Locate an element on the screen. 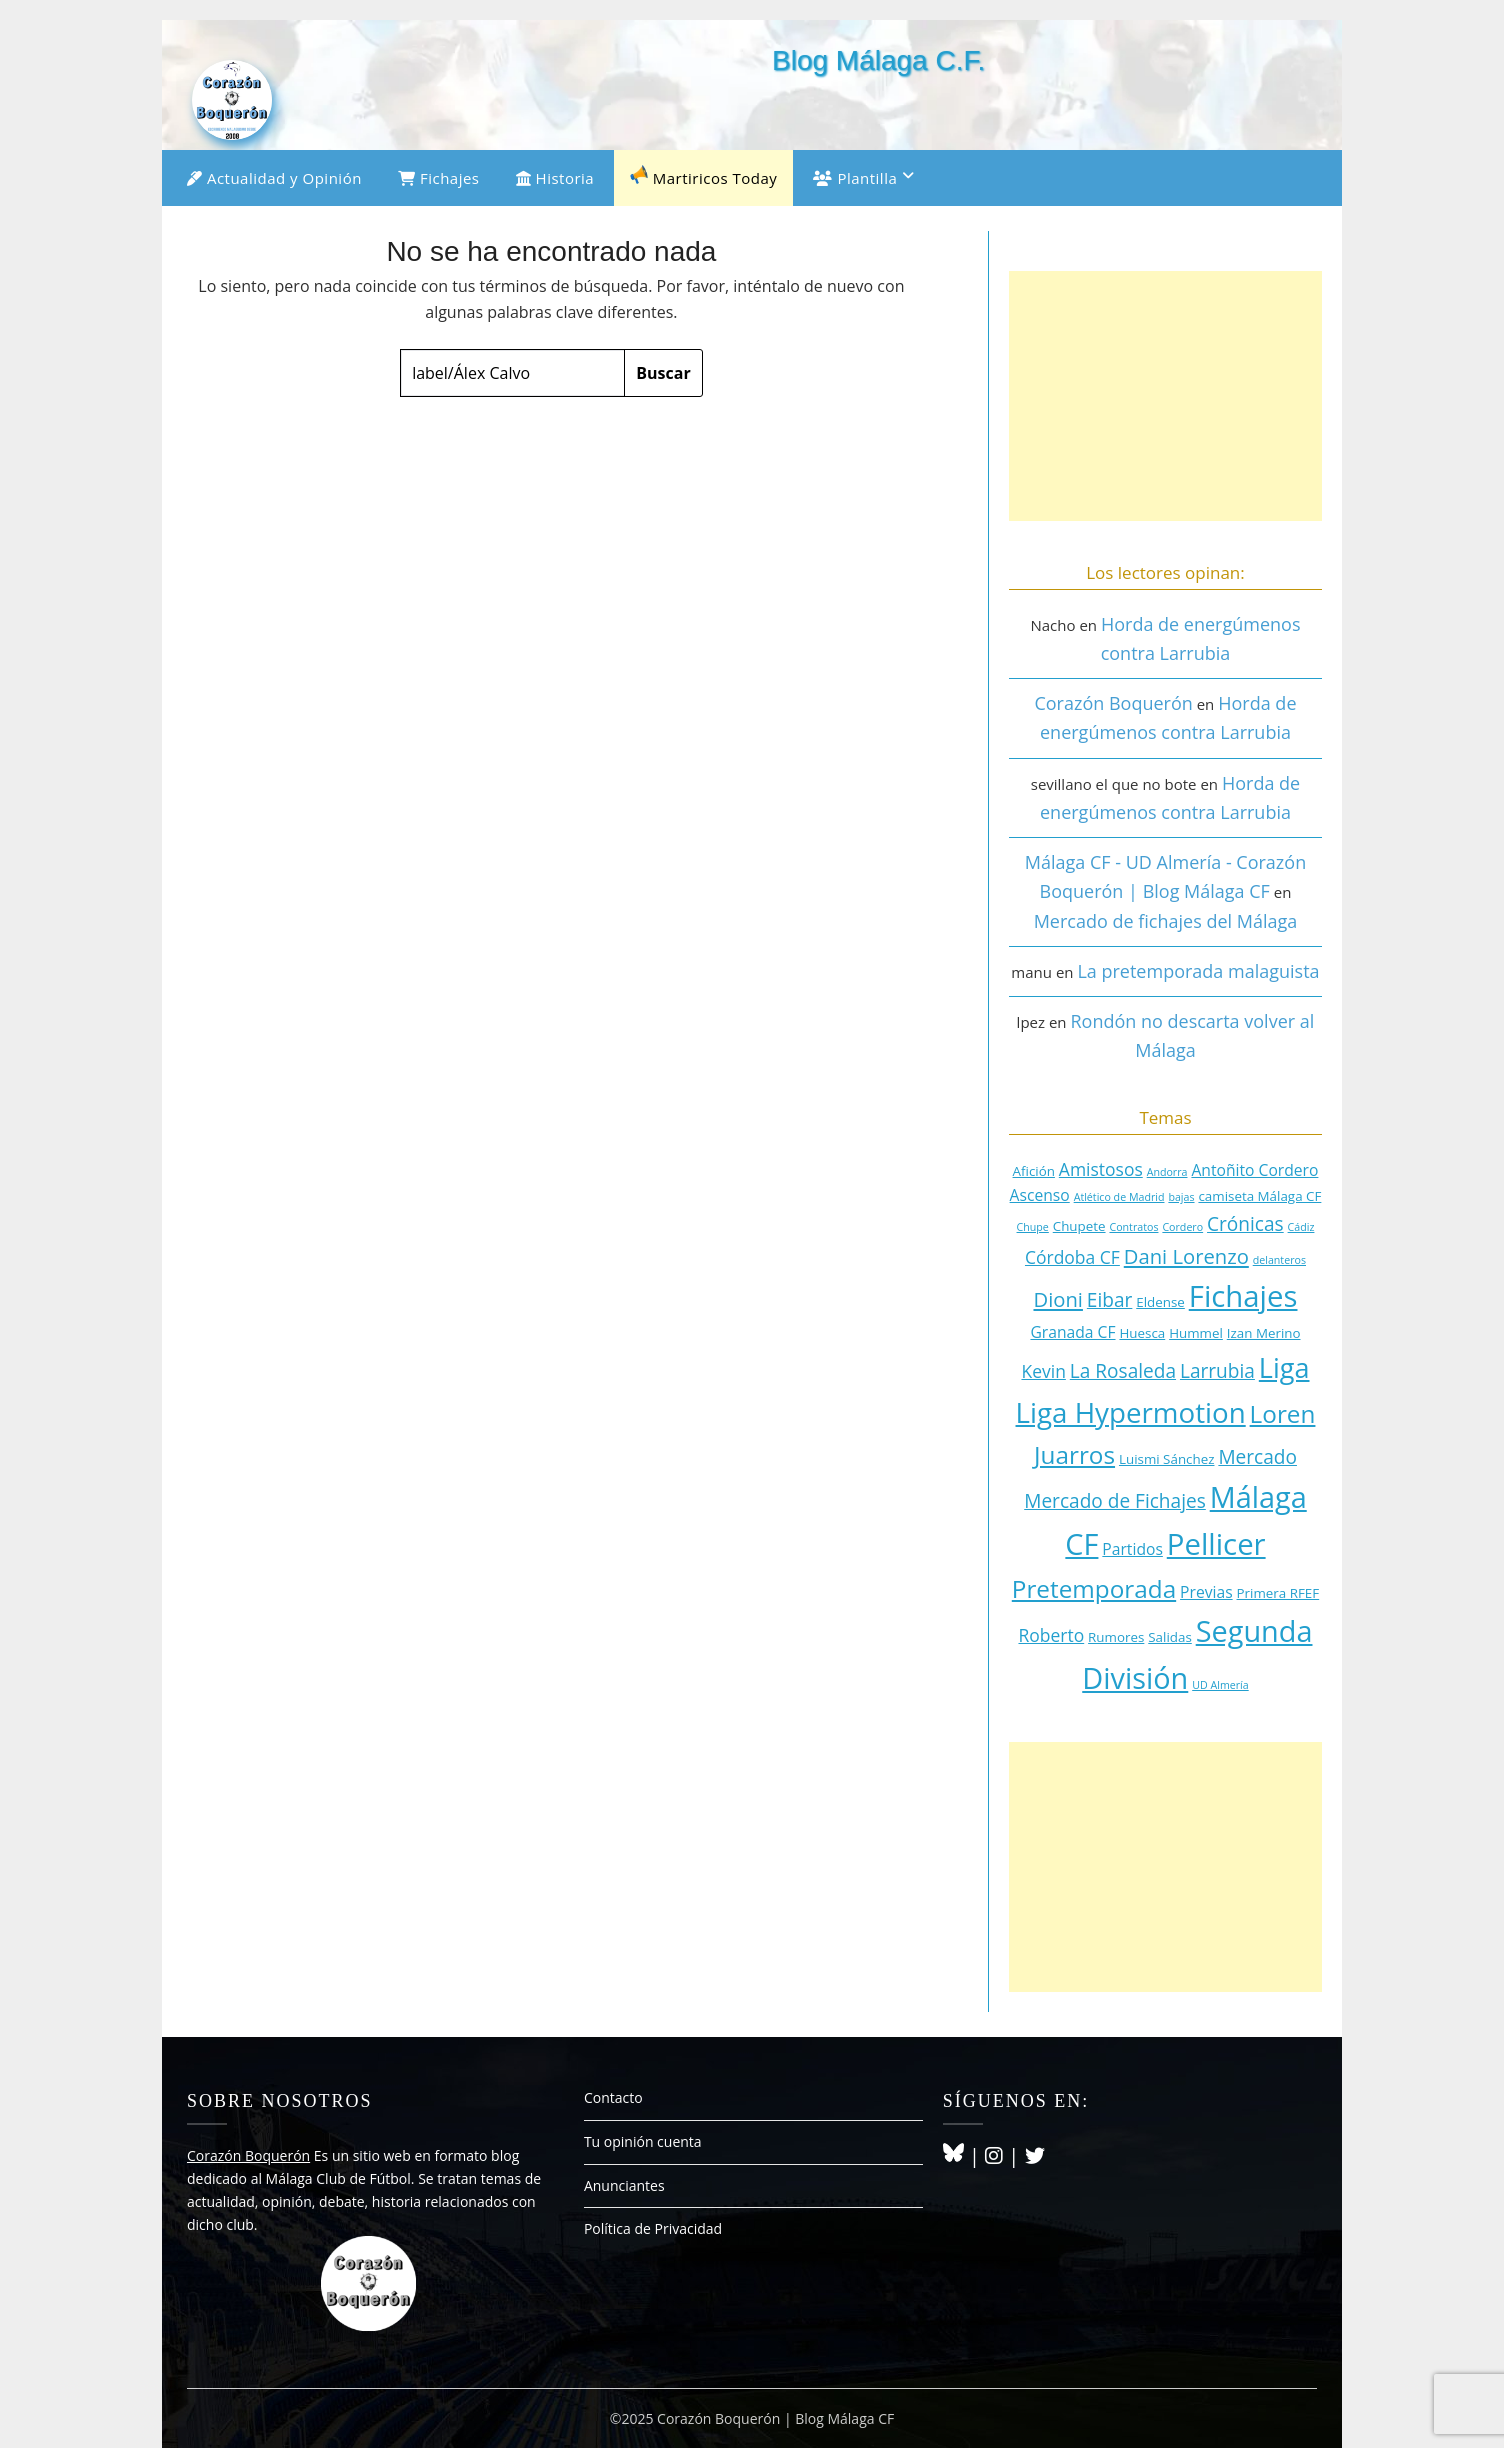 The height and width of the screenshot is (2448, 1504). Salidas [Salidas (3 elementos)] is located at coordinates (1170, 1637).